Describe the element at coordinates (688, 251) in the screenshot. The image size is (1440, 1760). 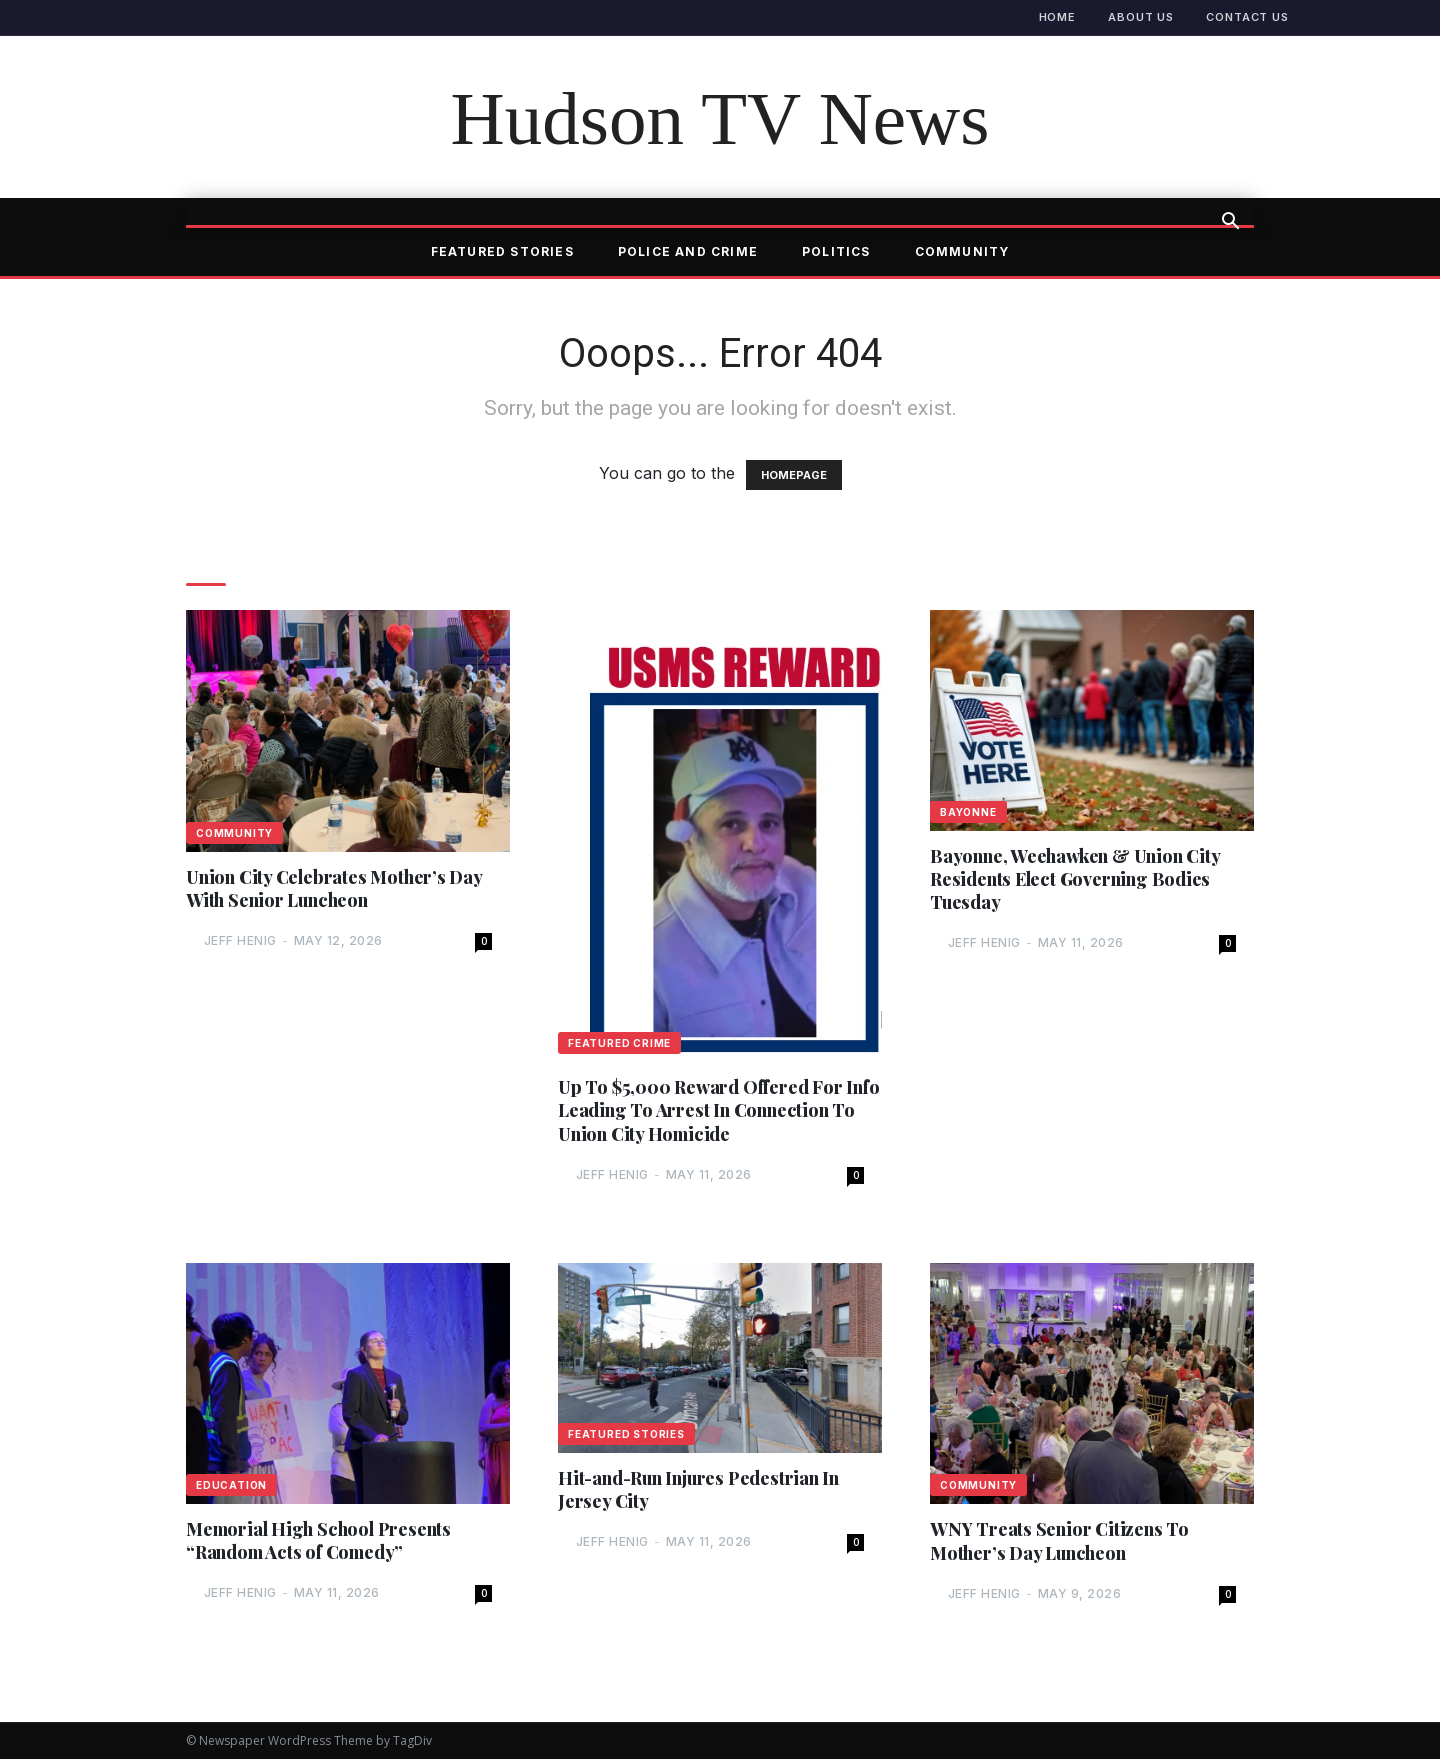
I see `Police and Crime` at that location.